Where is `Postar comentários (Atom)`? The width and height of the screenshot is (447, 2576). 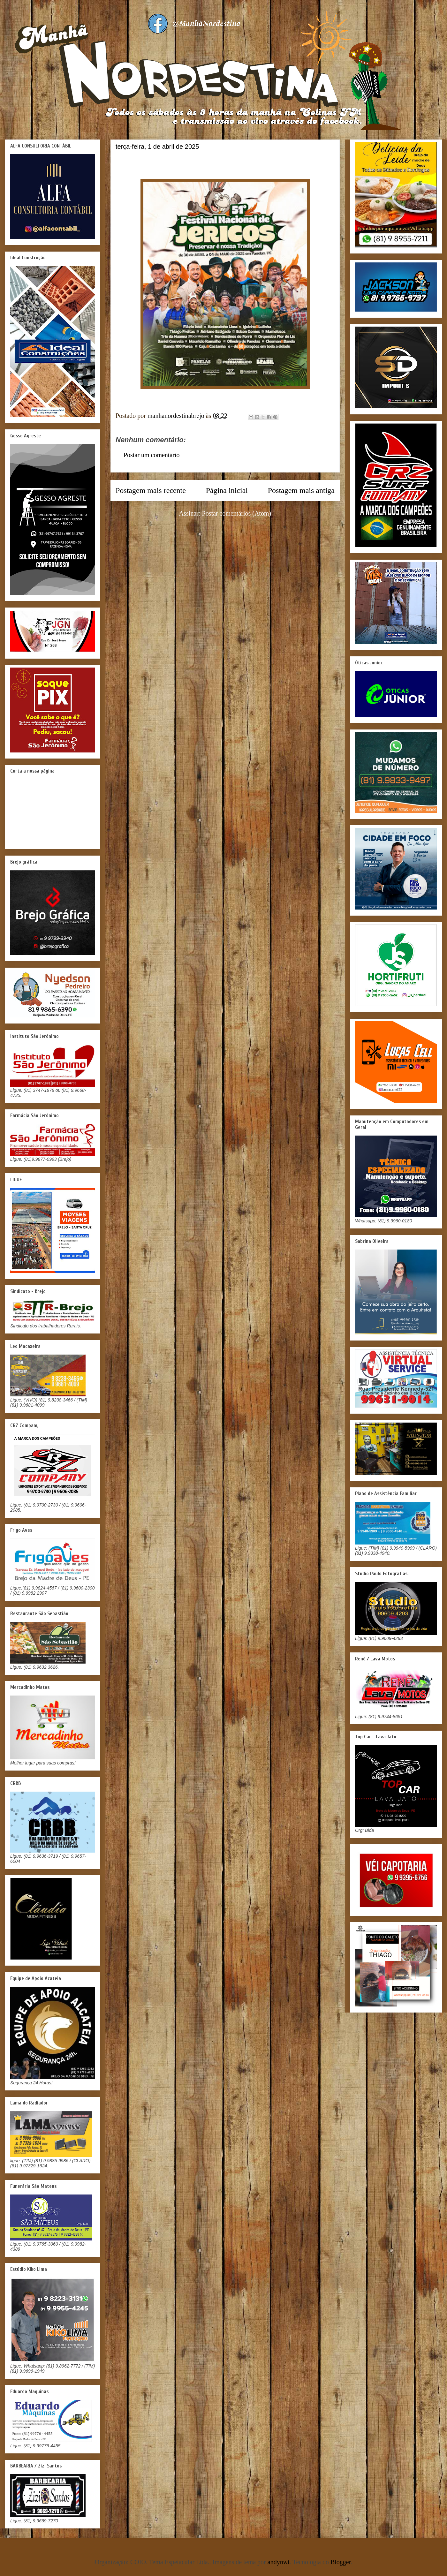 Postar comentários (Atom) is located at coordinates (236, 513).